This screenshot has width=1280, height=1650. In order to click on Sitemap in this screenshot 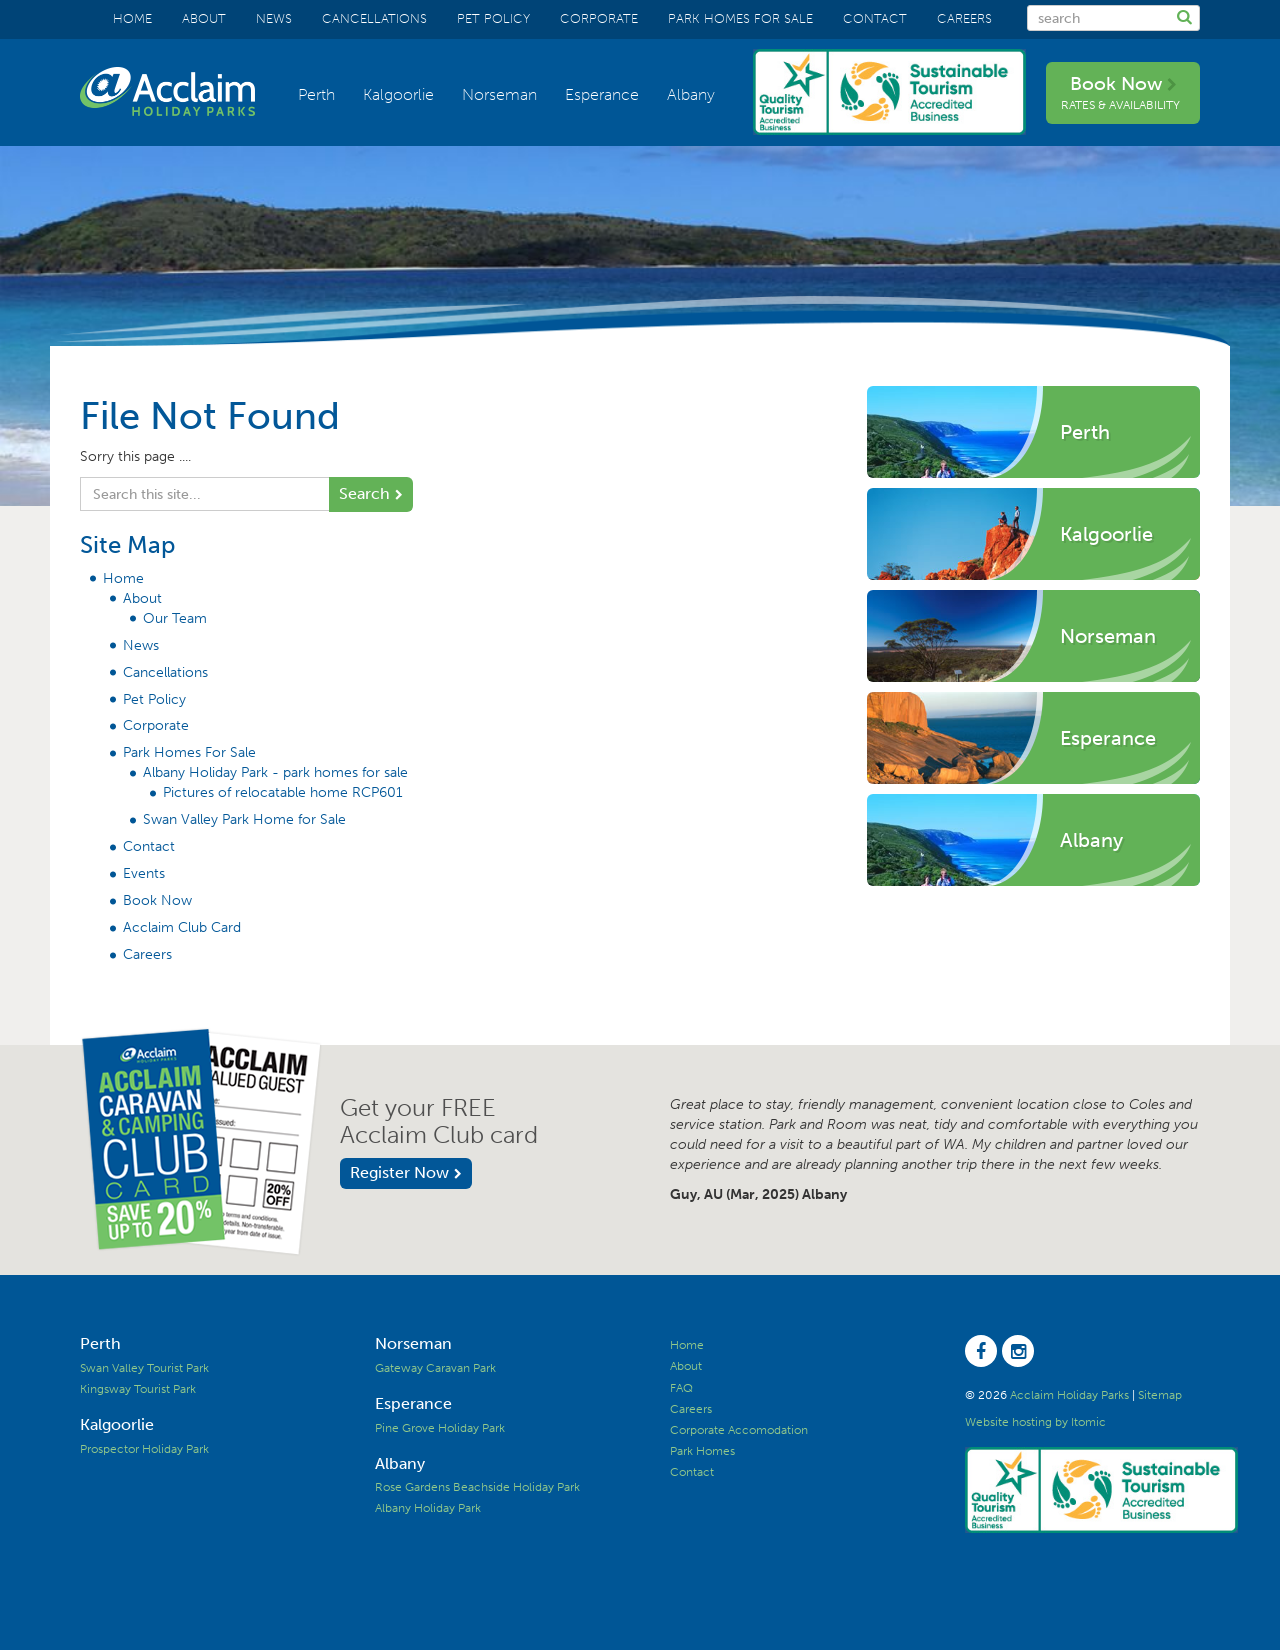, I will do `click(1160, 1395)`.